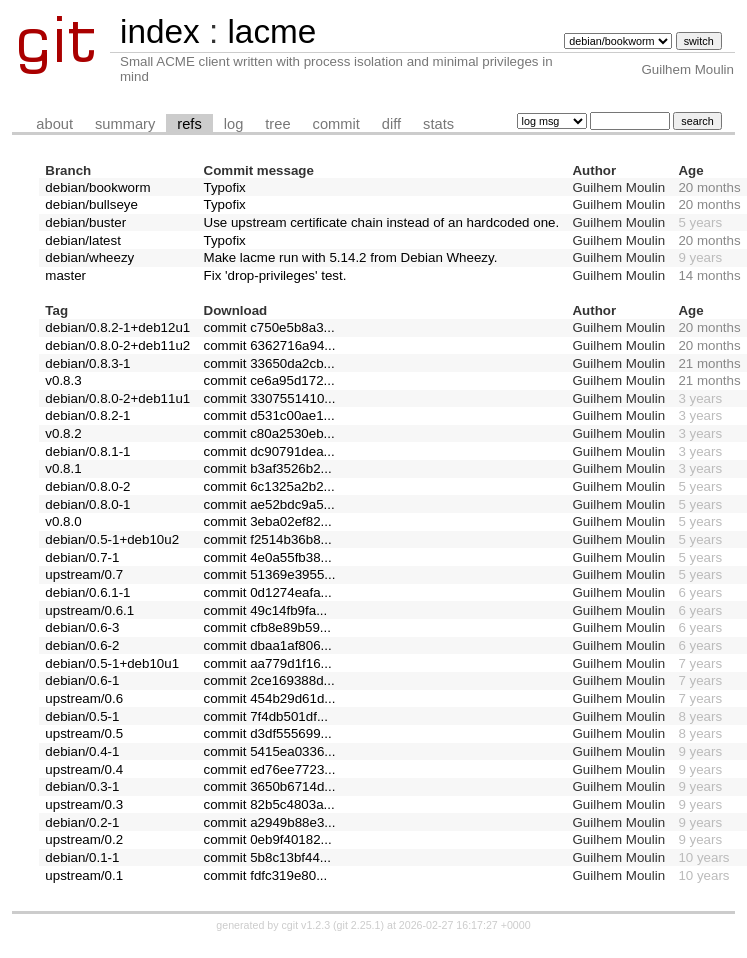 The width and height of the screenshot is (747, 958). Describe the element at coordinates (82, 645) in the screenshot. I see `debian/0.6-2` at that location.